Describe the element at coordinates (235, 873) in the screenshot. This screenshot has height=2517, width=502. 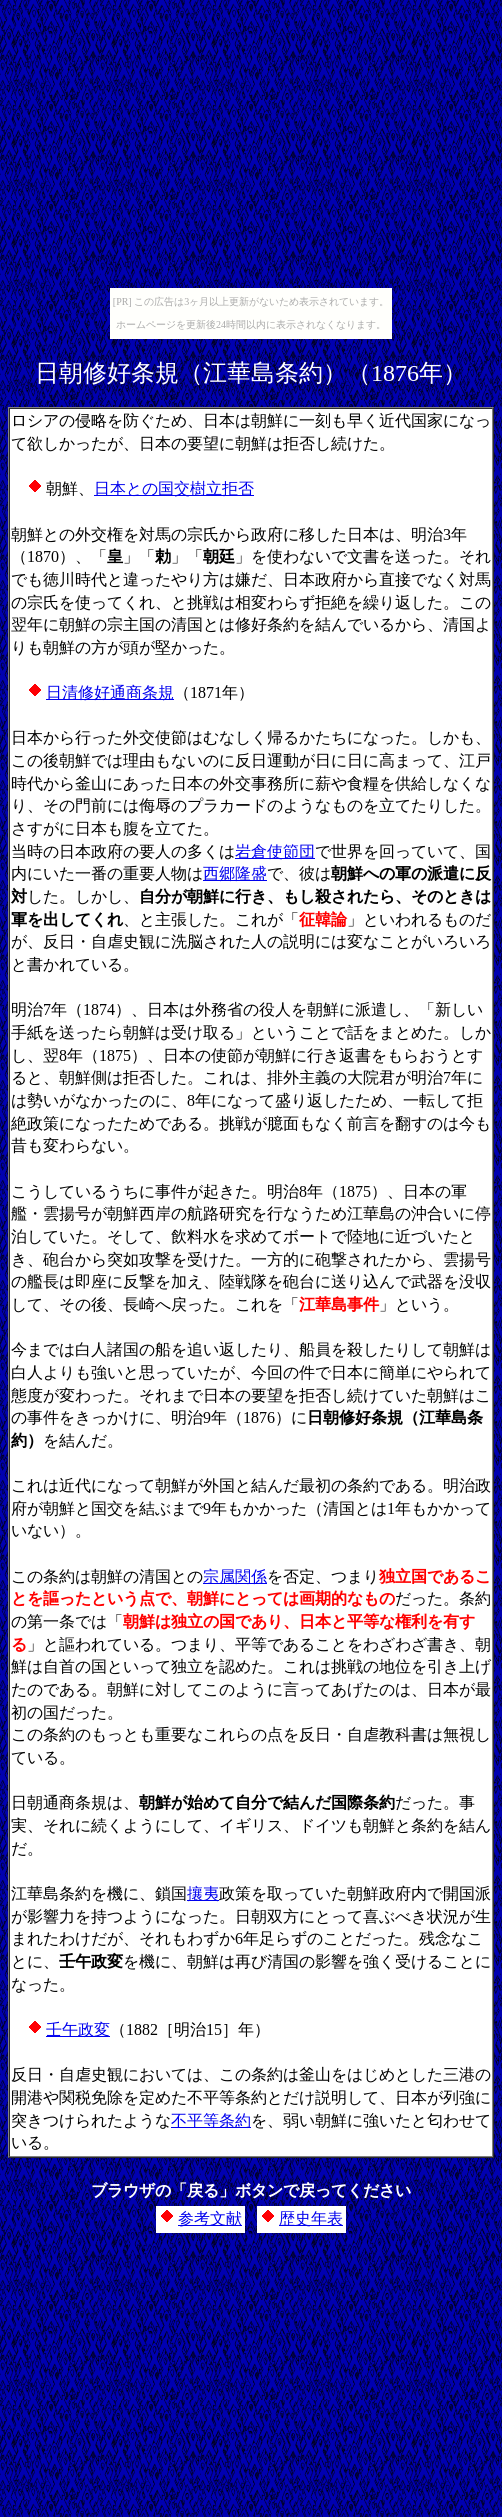
I see `西郷隆盛` at that location.